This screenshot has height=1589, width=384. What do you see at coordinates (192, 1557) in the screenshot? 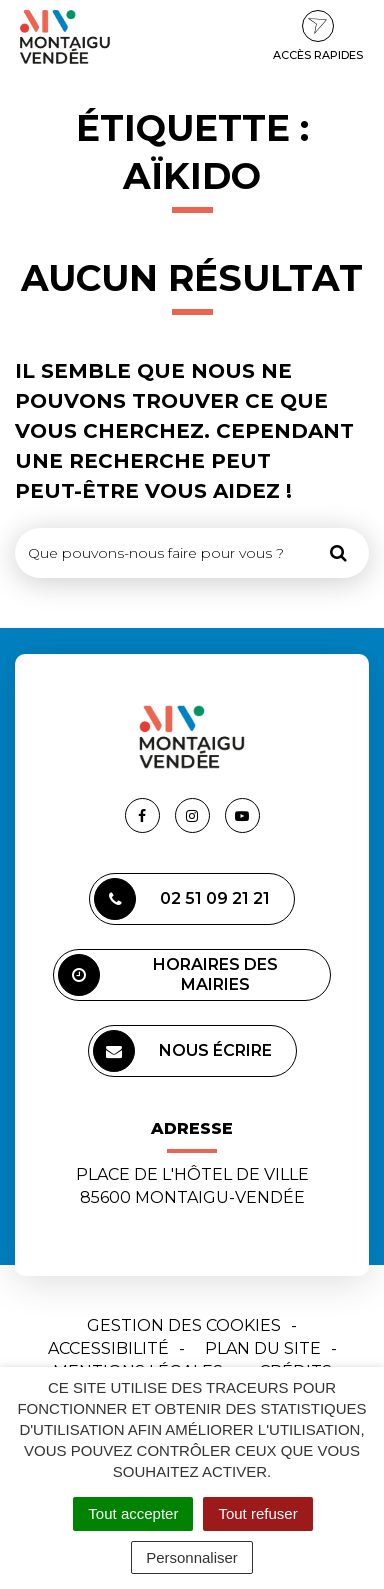
I see `Personnaliser [Personnaliser (fenêtre modale)]` at bounding box center [192, 1557].